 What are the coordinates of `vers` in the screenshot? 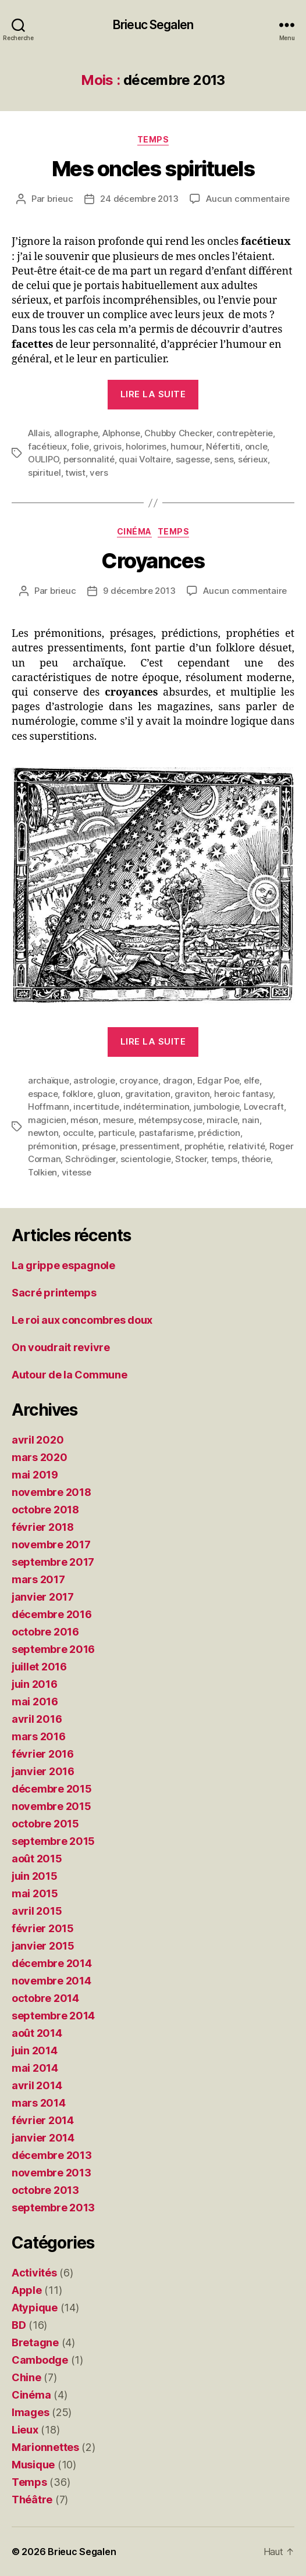 It's located at (99, 472).